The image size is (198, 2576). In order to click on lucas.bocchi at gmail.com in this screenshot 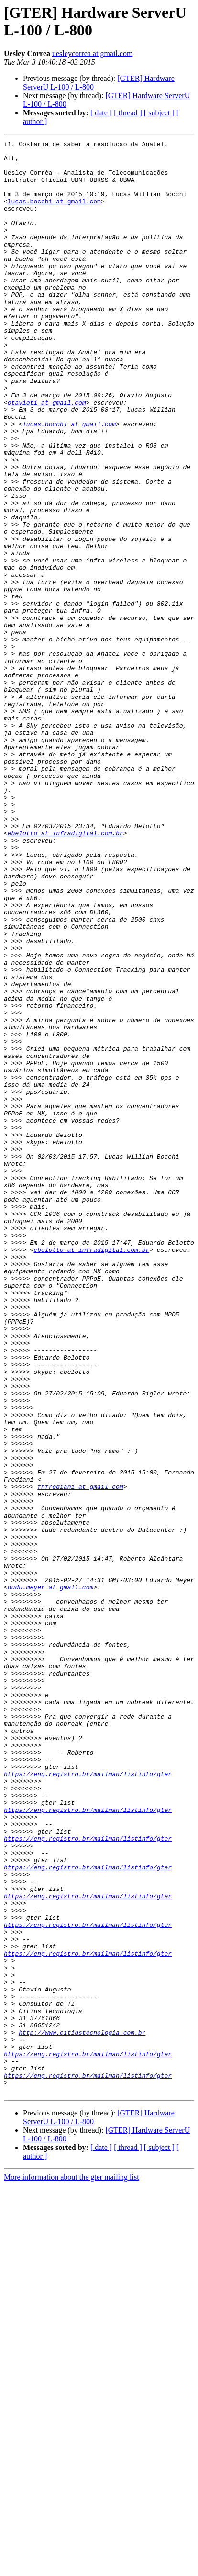, I will do `click(54, 214)`.